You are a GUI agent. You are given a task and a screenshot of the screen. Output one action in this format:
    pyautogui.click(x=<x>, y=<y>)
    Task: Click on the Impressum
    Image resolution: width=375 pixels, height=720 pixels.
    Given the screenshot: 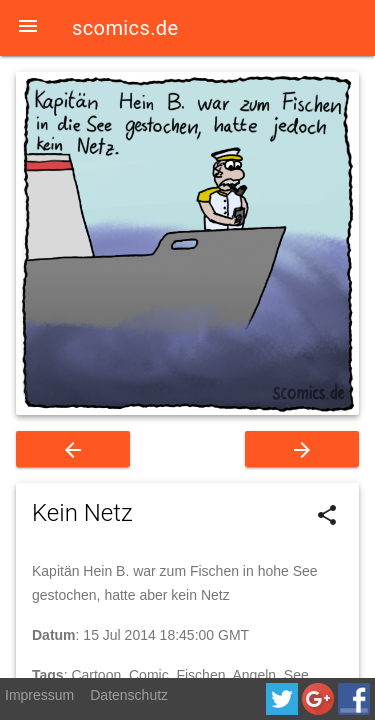 What is the action you would take?
    pyautogui.click(x=39, y=695)
    